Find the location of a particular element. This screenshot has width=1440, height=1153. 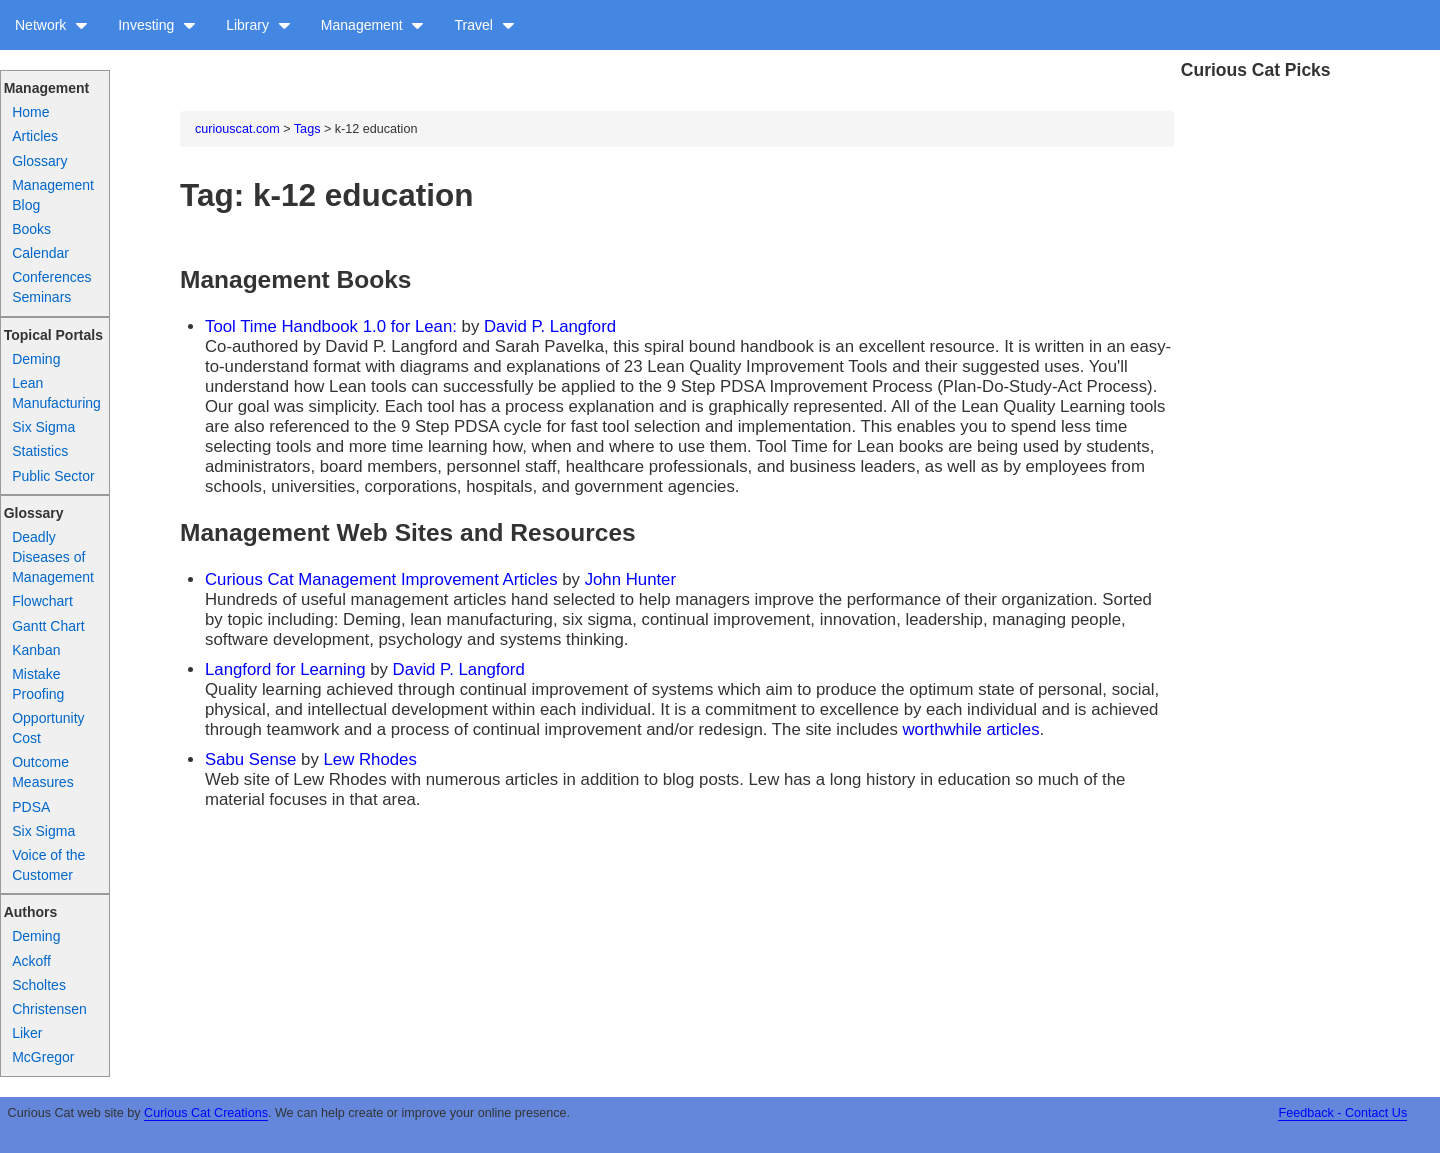

Lew Rhodes is located at coordinates (370, 759).